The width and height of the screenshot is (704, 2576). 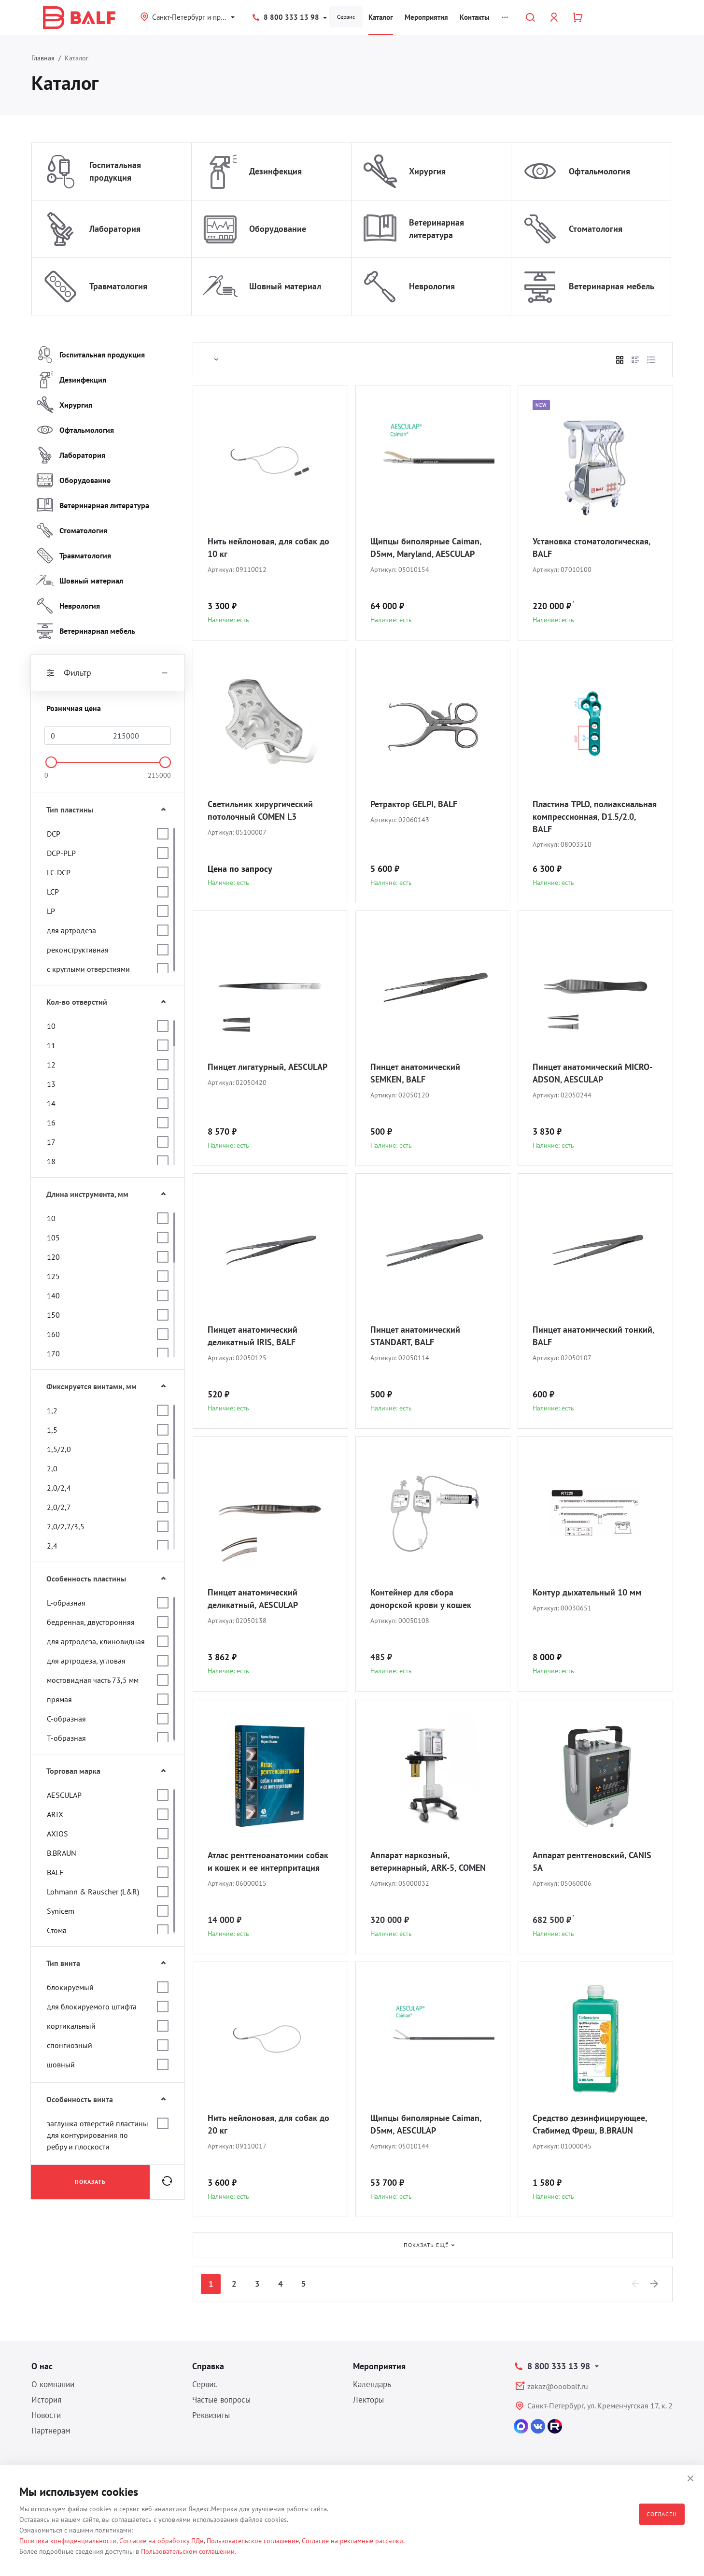 I want to click on LC-DCP, so click(x=58, y=872).